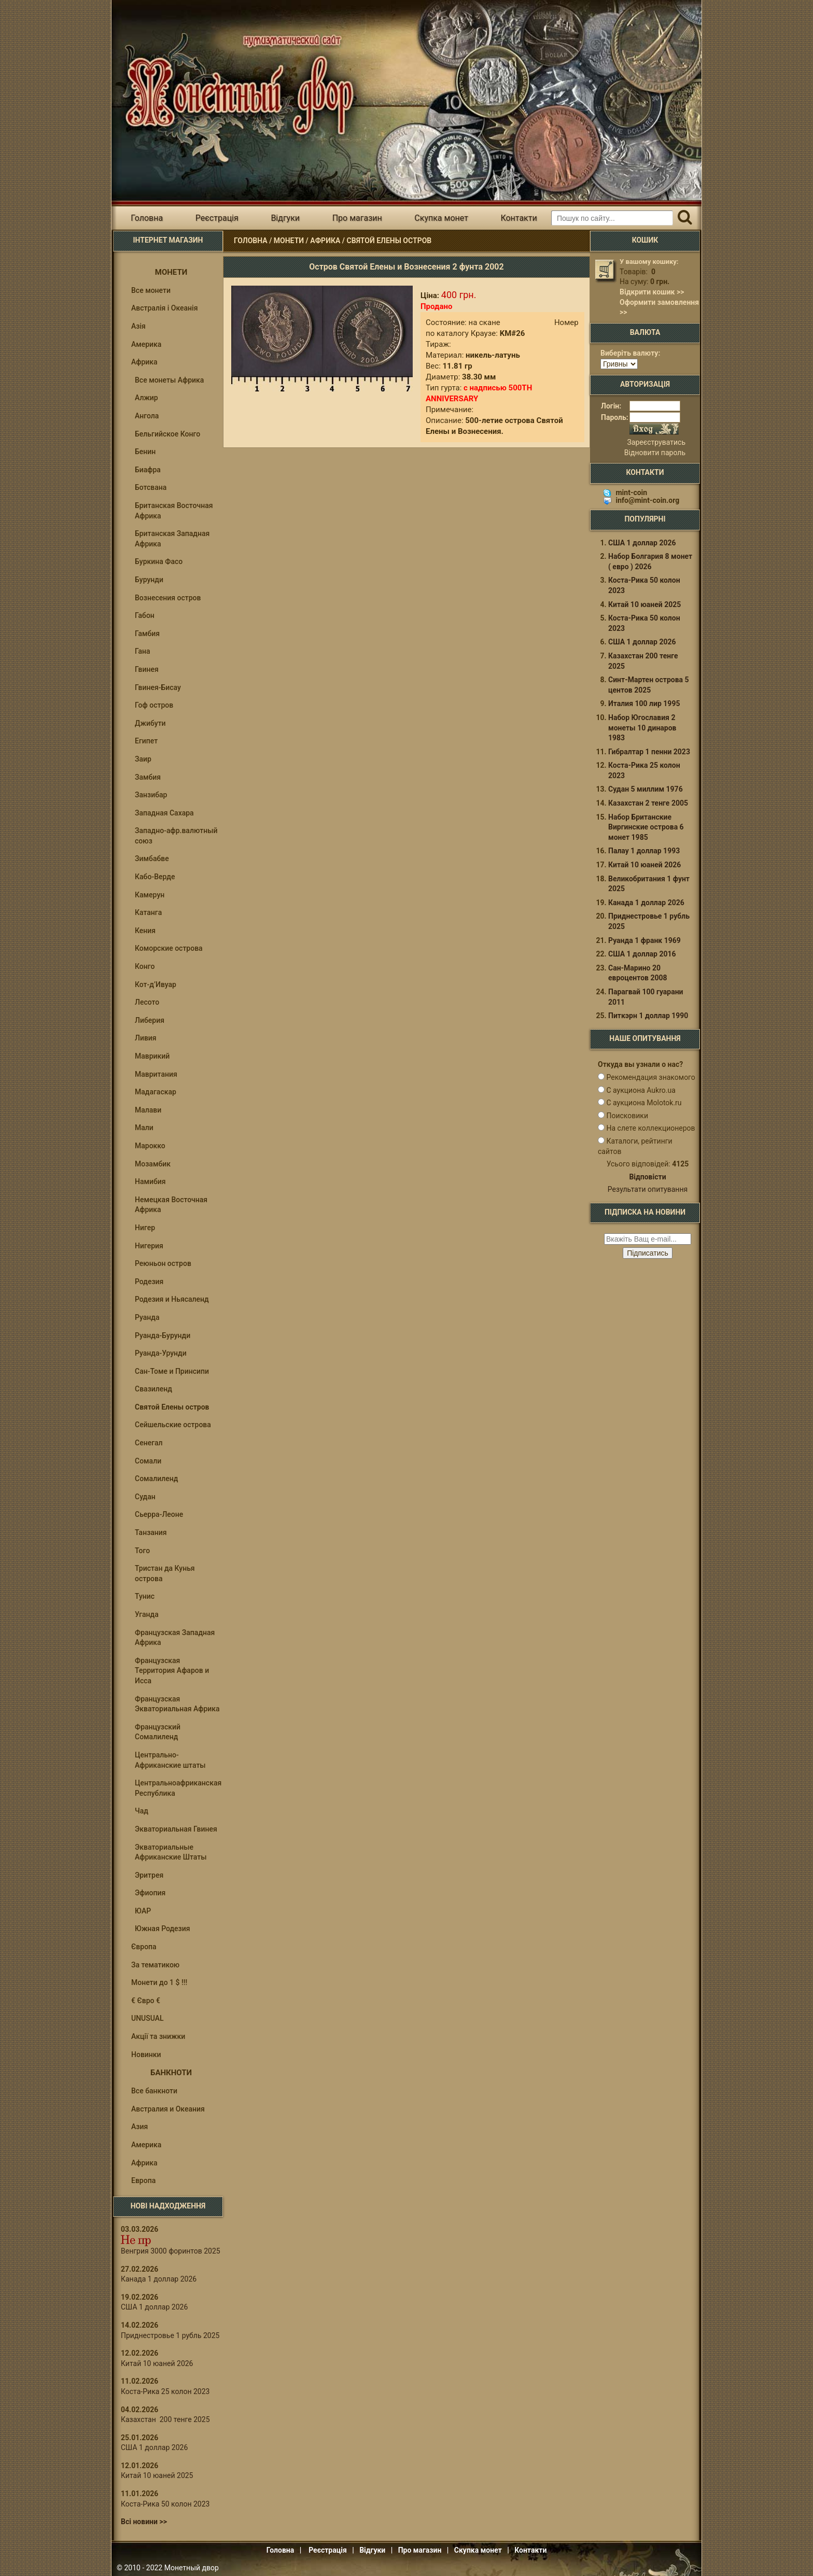  I want to click on Палау 1 доллар 1993, so click(644, 851).